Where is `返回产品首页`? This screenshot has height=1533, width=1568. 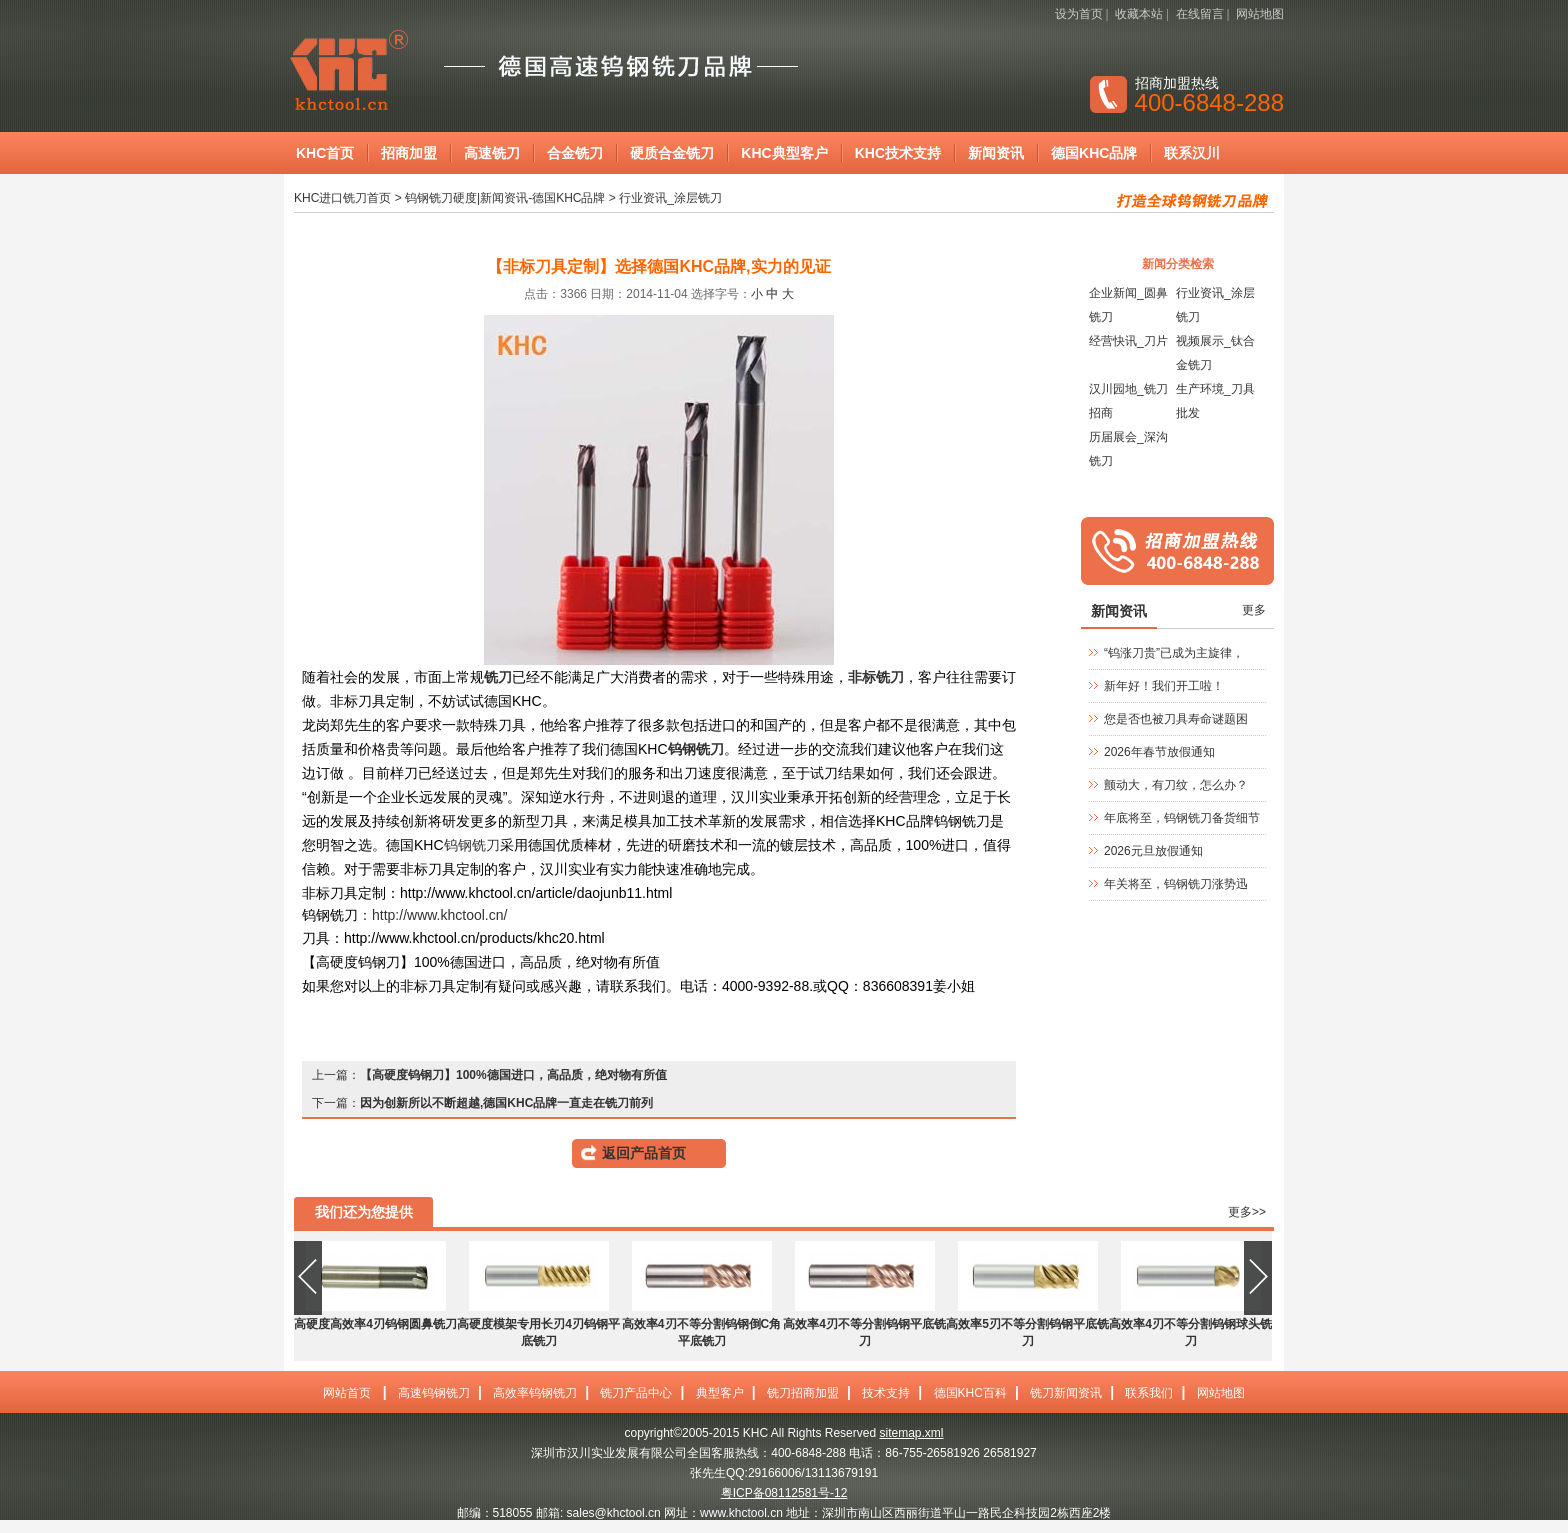 返回产品首页 is located at coordinates (644, 1153).